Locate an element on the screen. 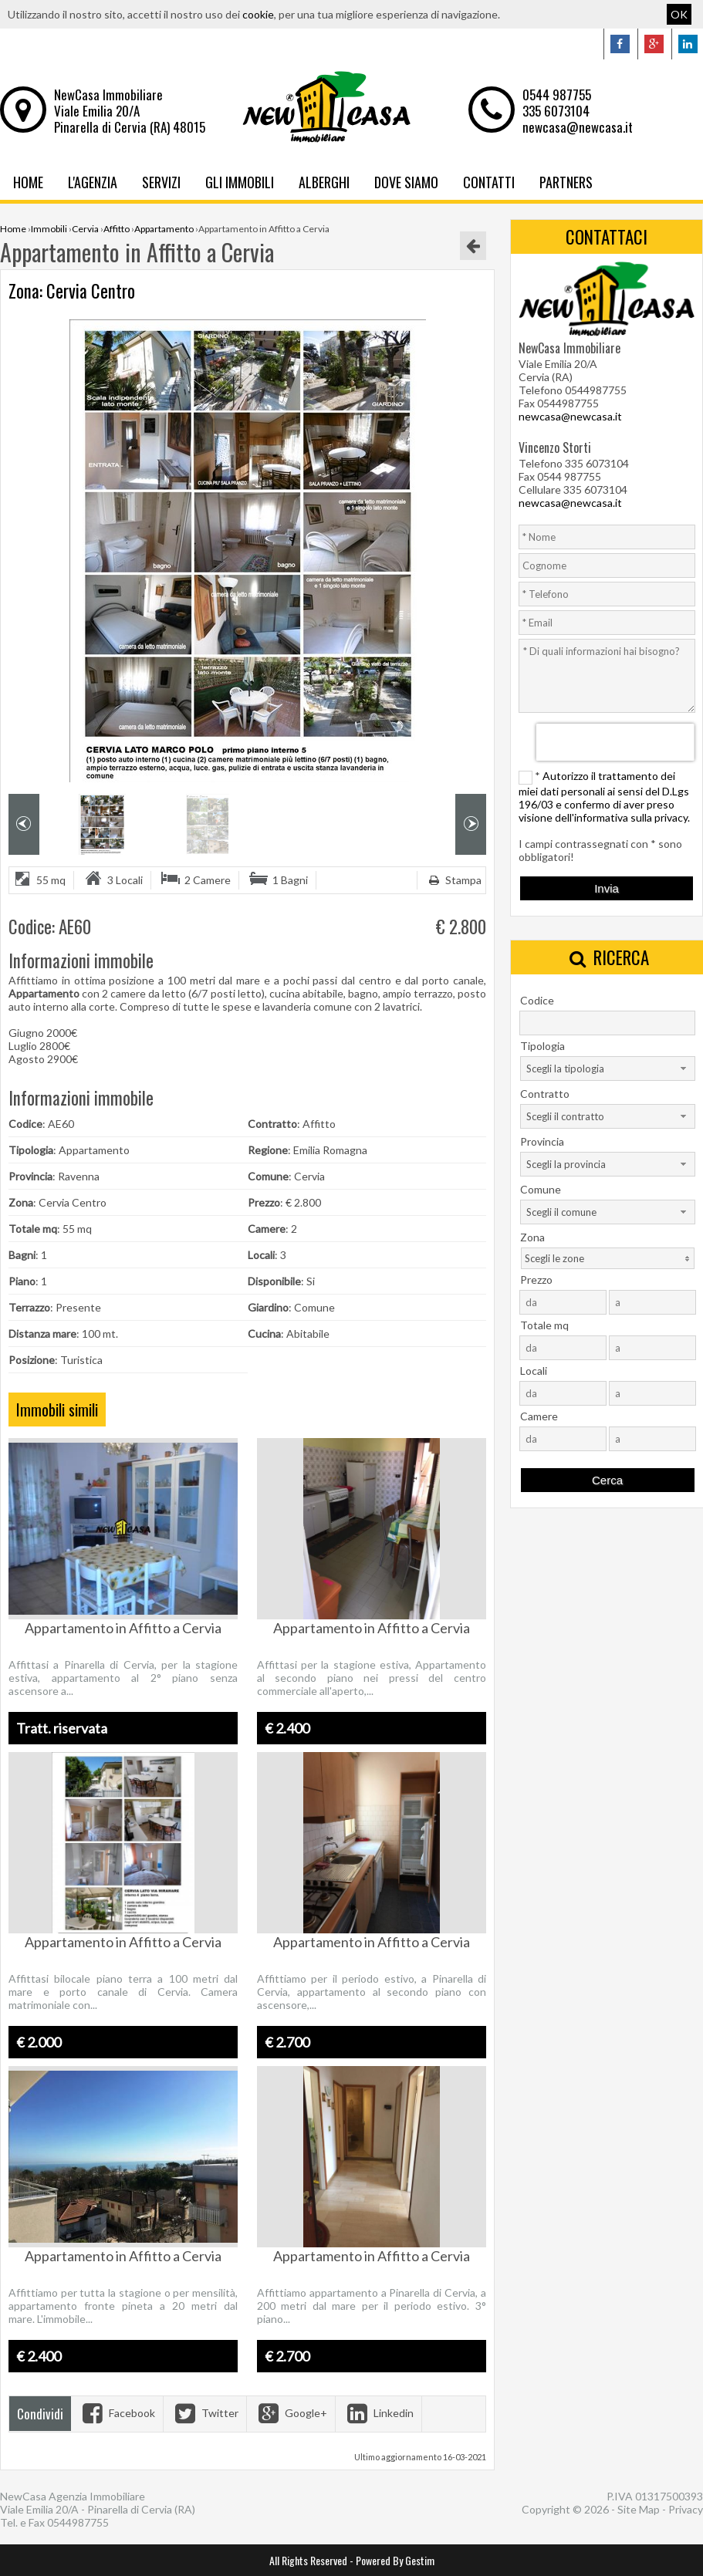  Twitter is located at coordinates (204, 2412).